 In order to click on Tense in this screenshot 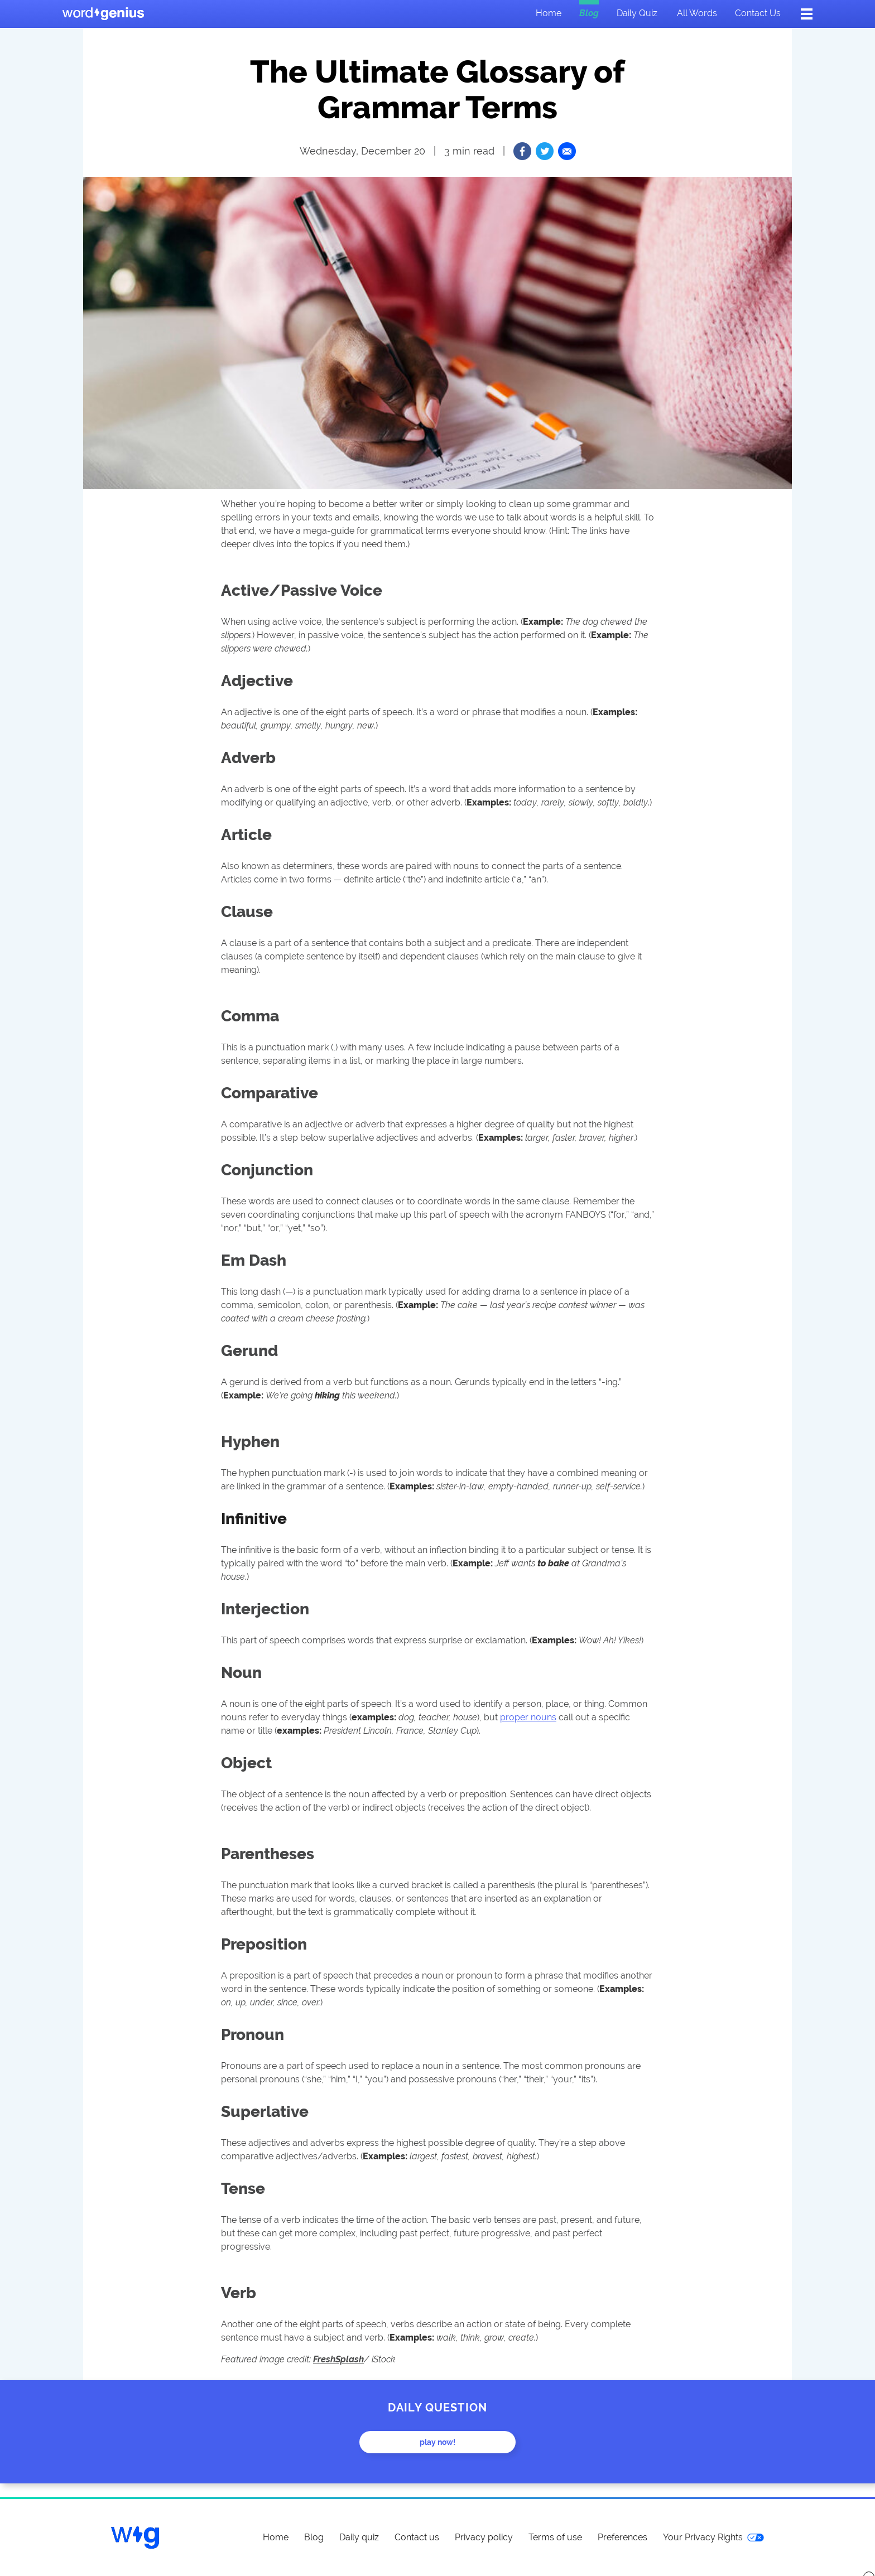, I will do `click(243, 2188)`.